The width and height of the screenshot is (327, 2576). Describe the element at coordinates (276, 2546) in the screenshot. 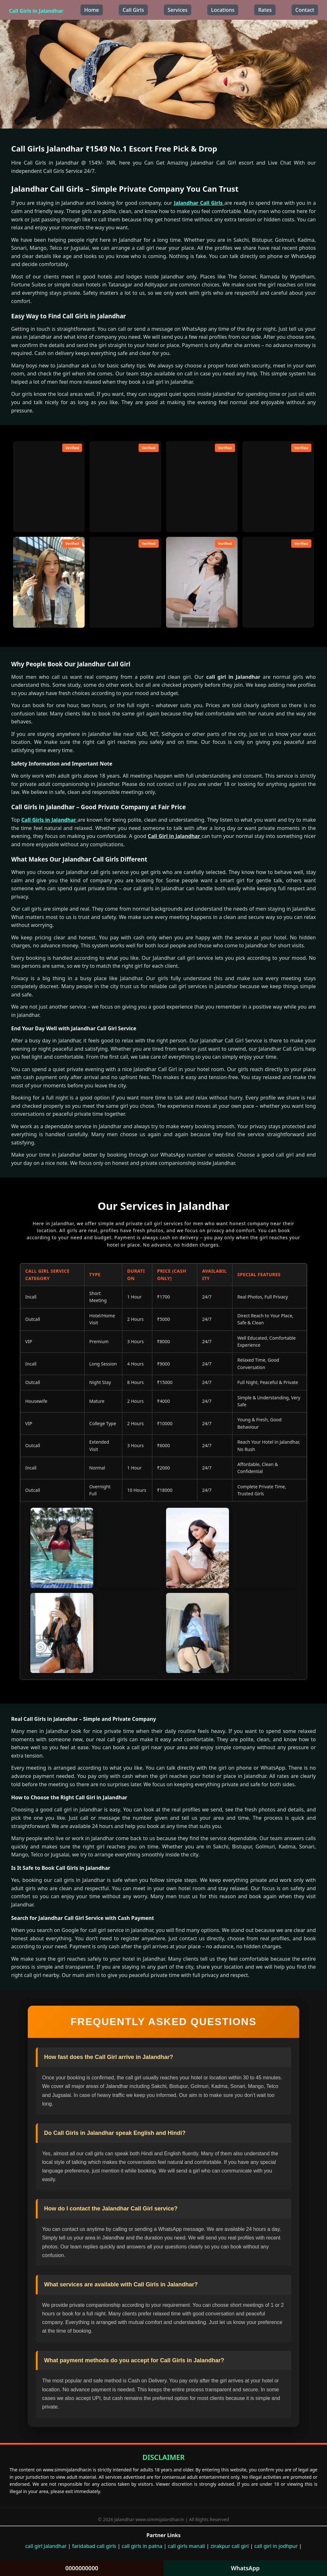

I see `call girl in jodhpur` at that location.